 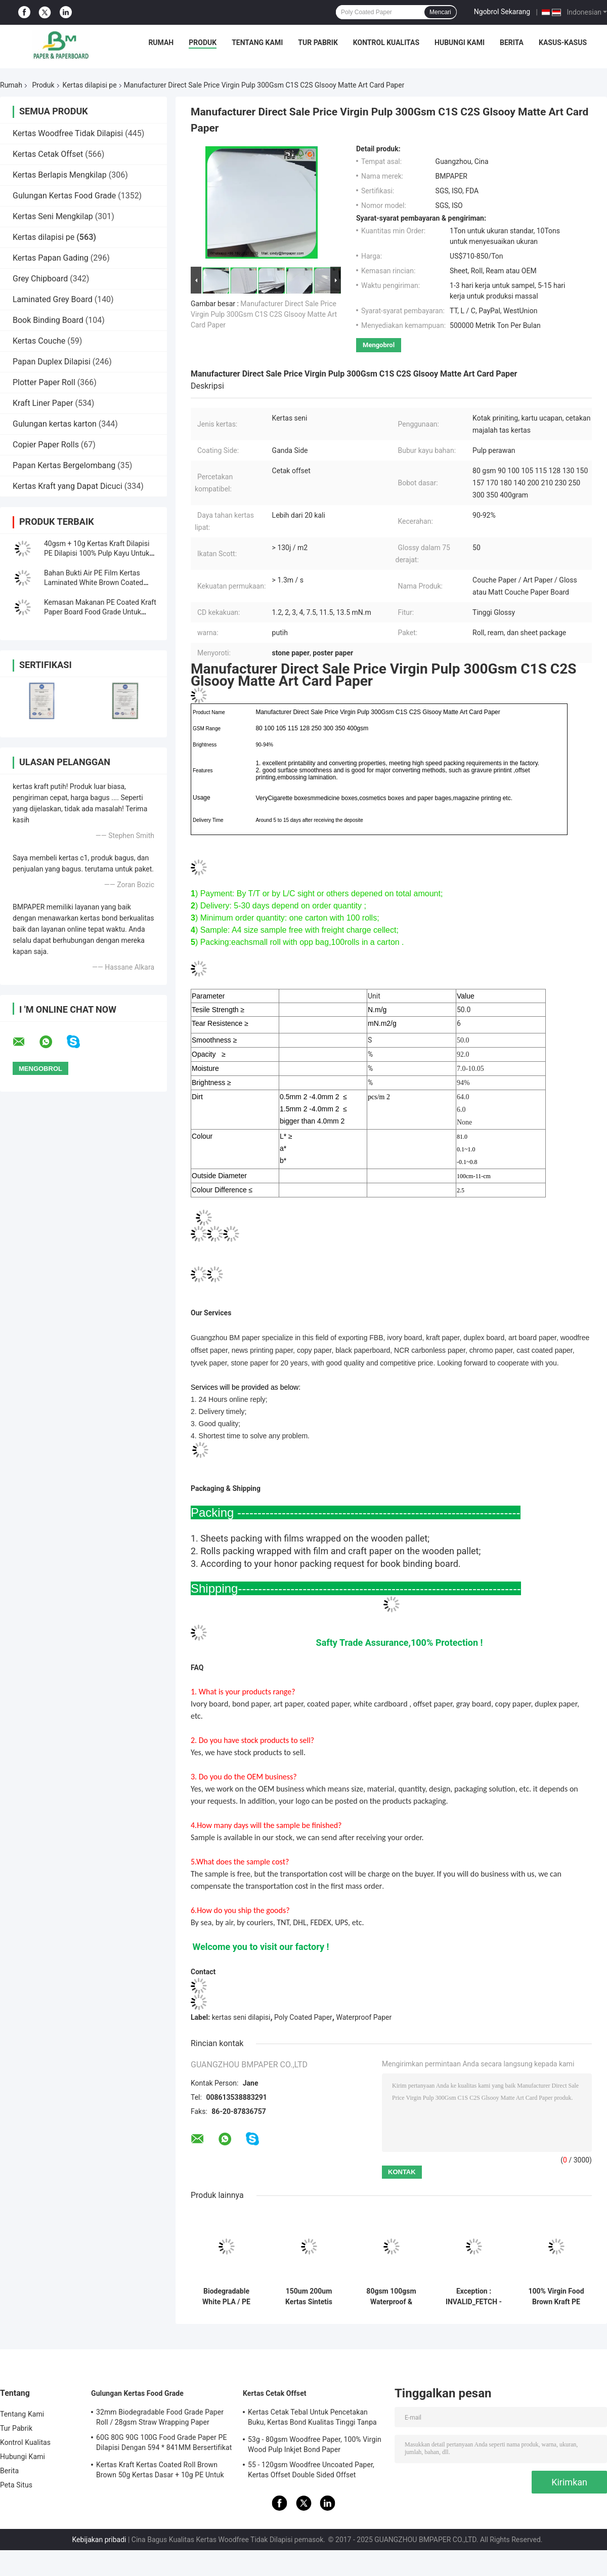 I want to click on Kertas Berlapis Mengkilap, so click(x=60, y=175).